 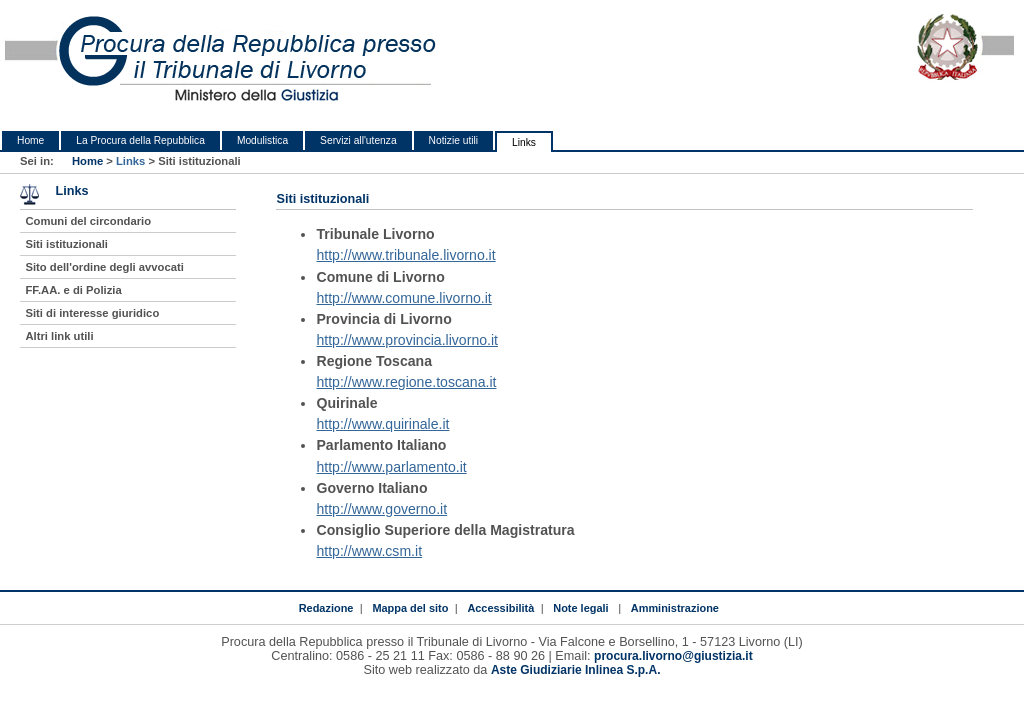 I want to click on http://www.quirinale.it, so click(x=382, y=424).